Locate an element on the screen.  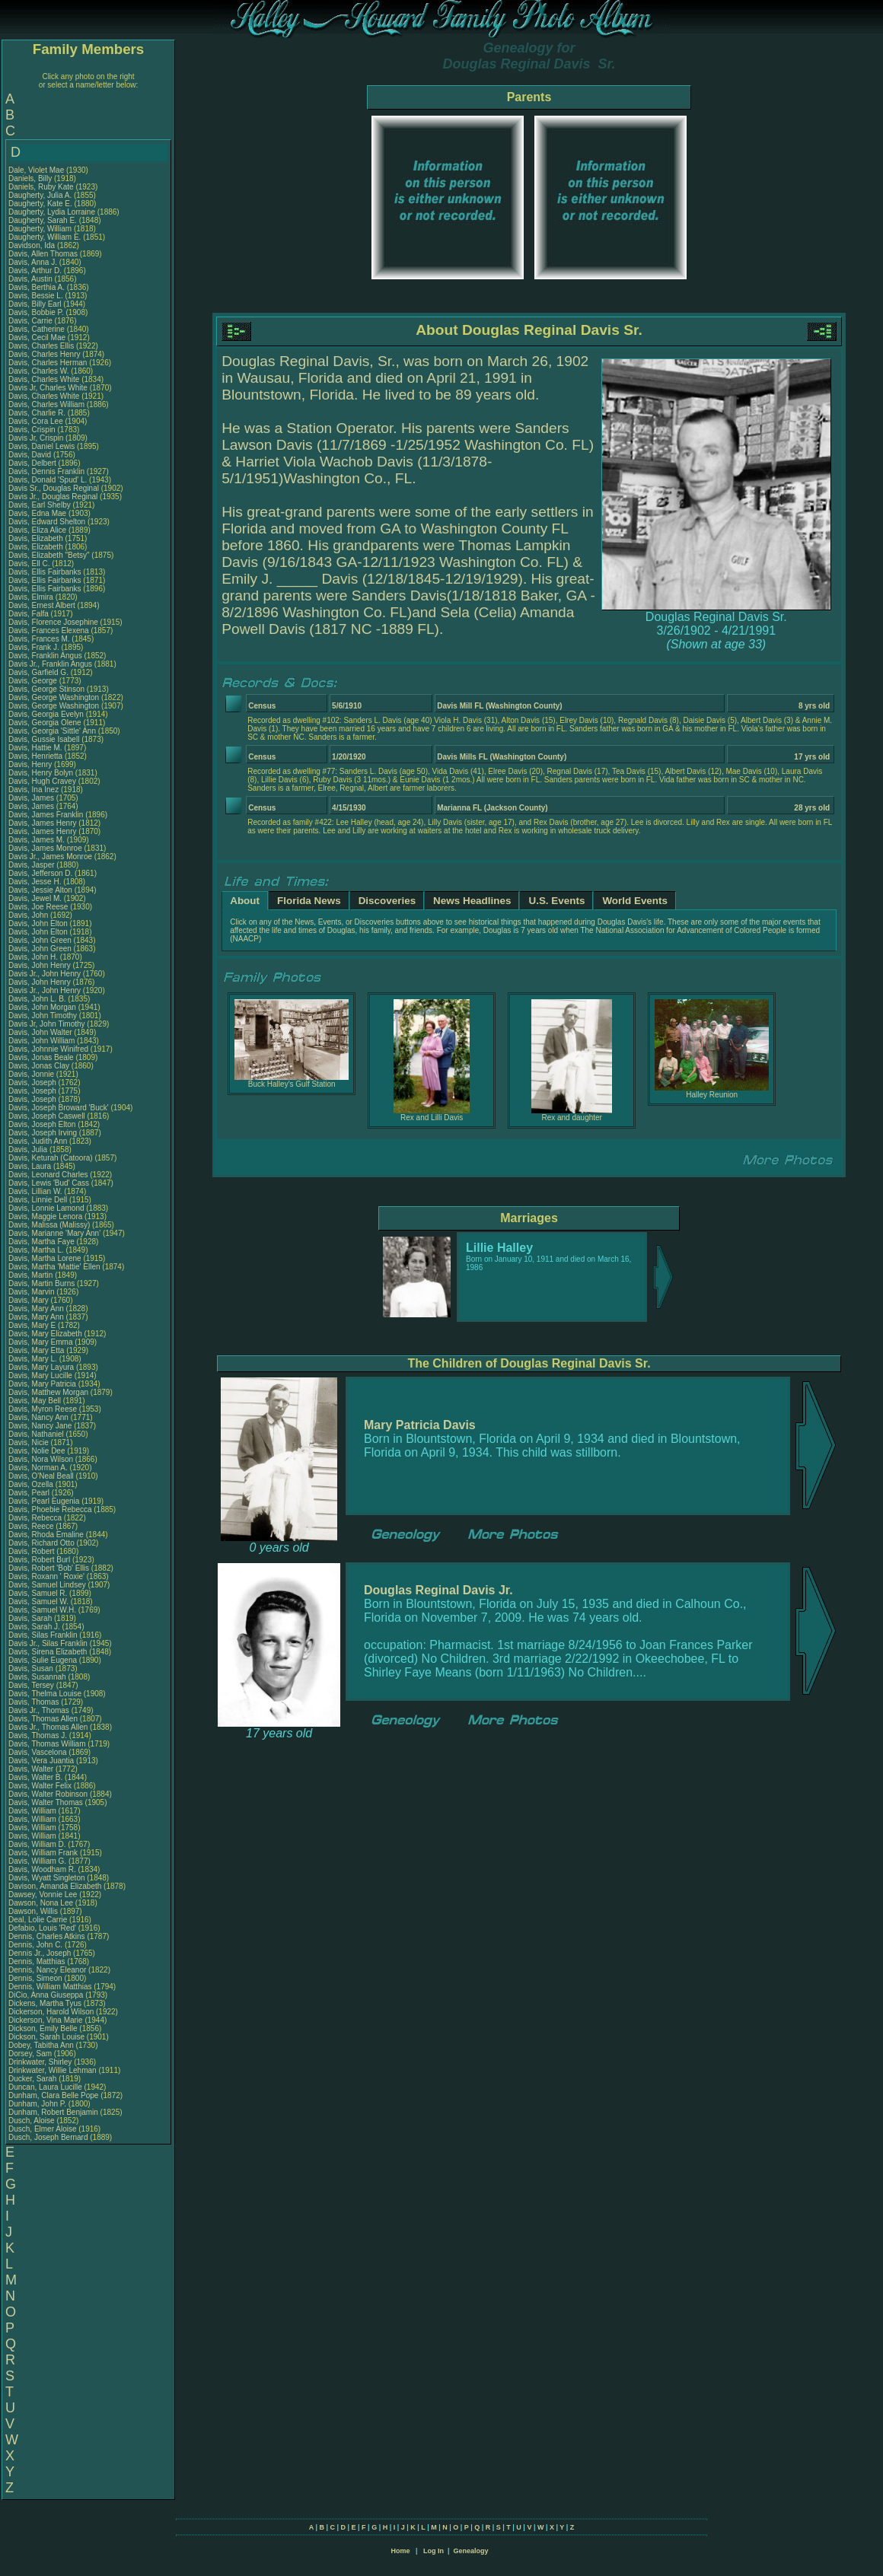
Davis Sr., Douglas Reginal is located at coordinates (53, 488).